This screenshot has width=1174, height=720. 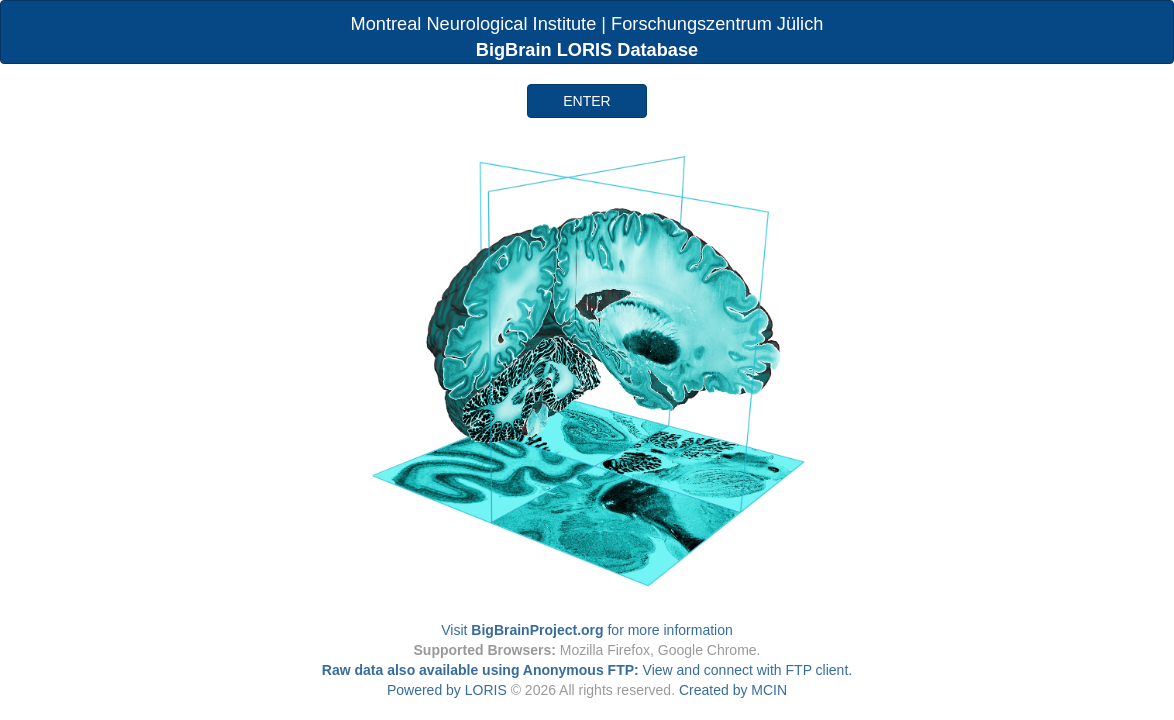 I want to click on Powered by LORIS, so click(x=447, y=690).